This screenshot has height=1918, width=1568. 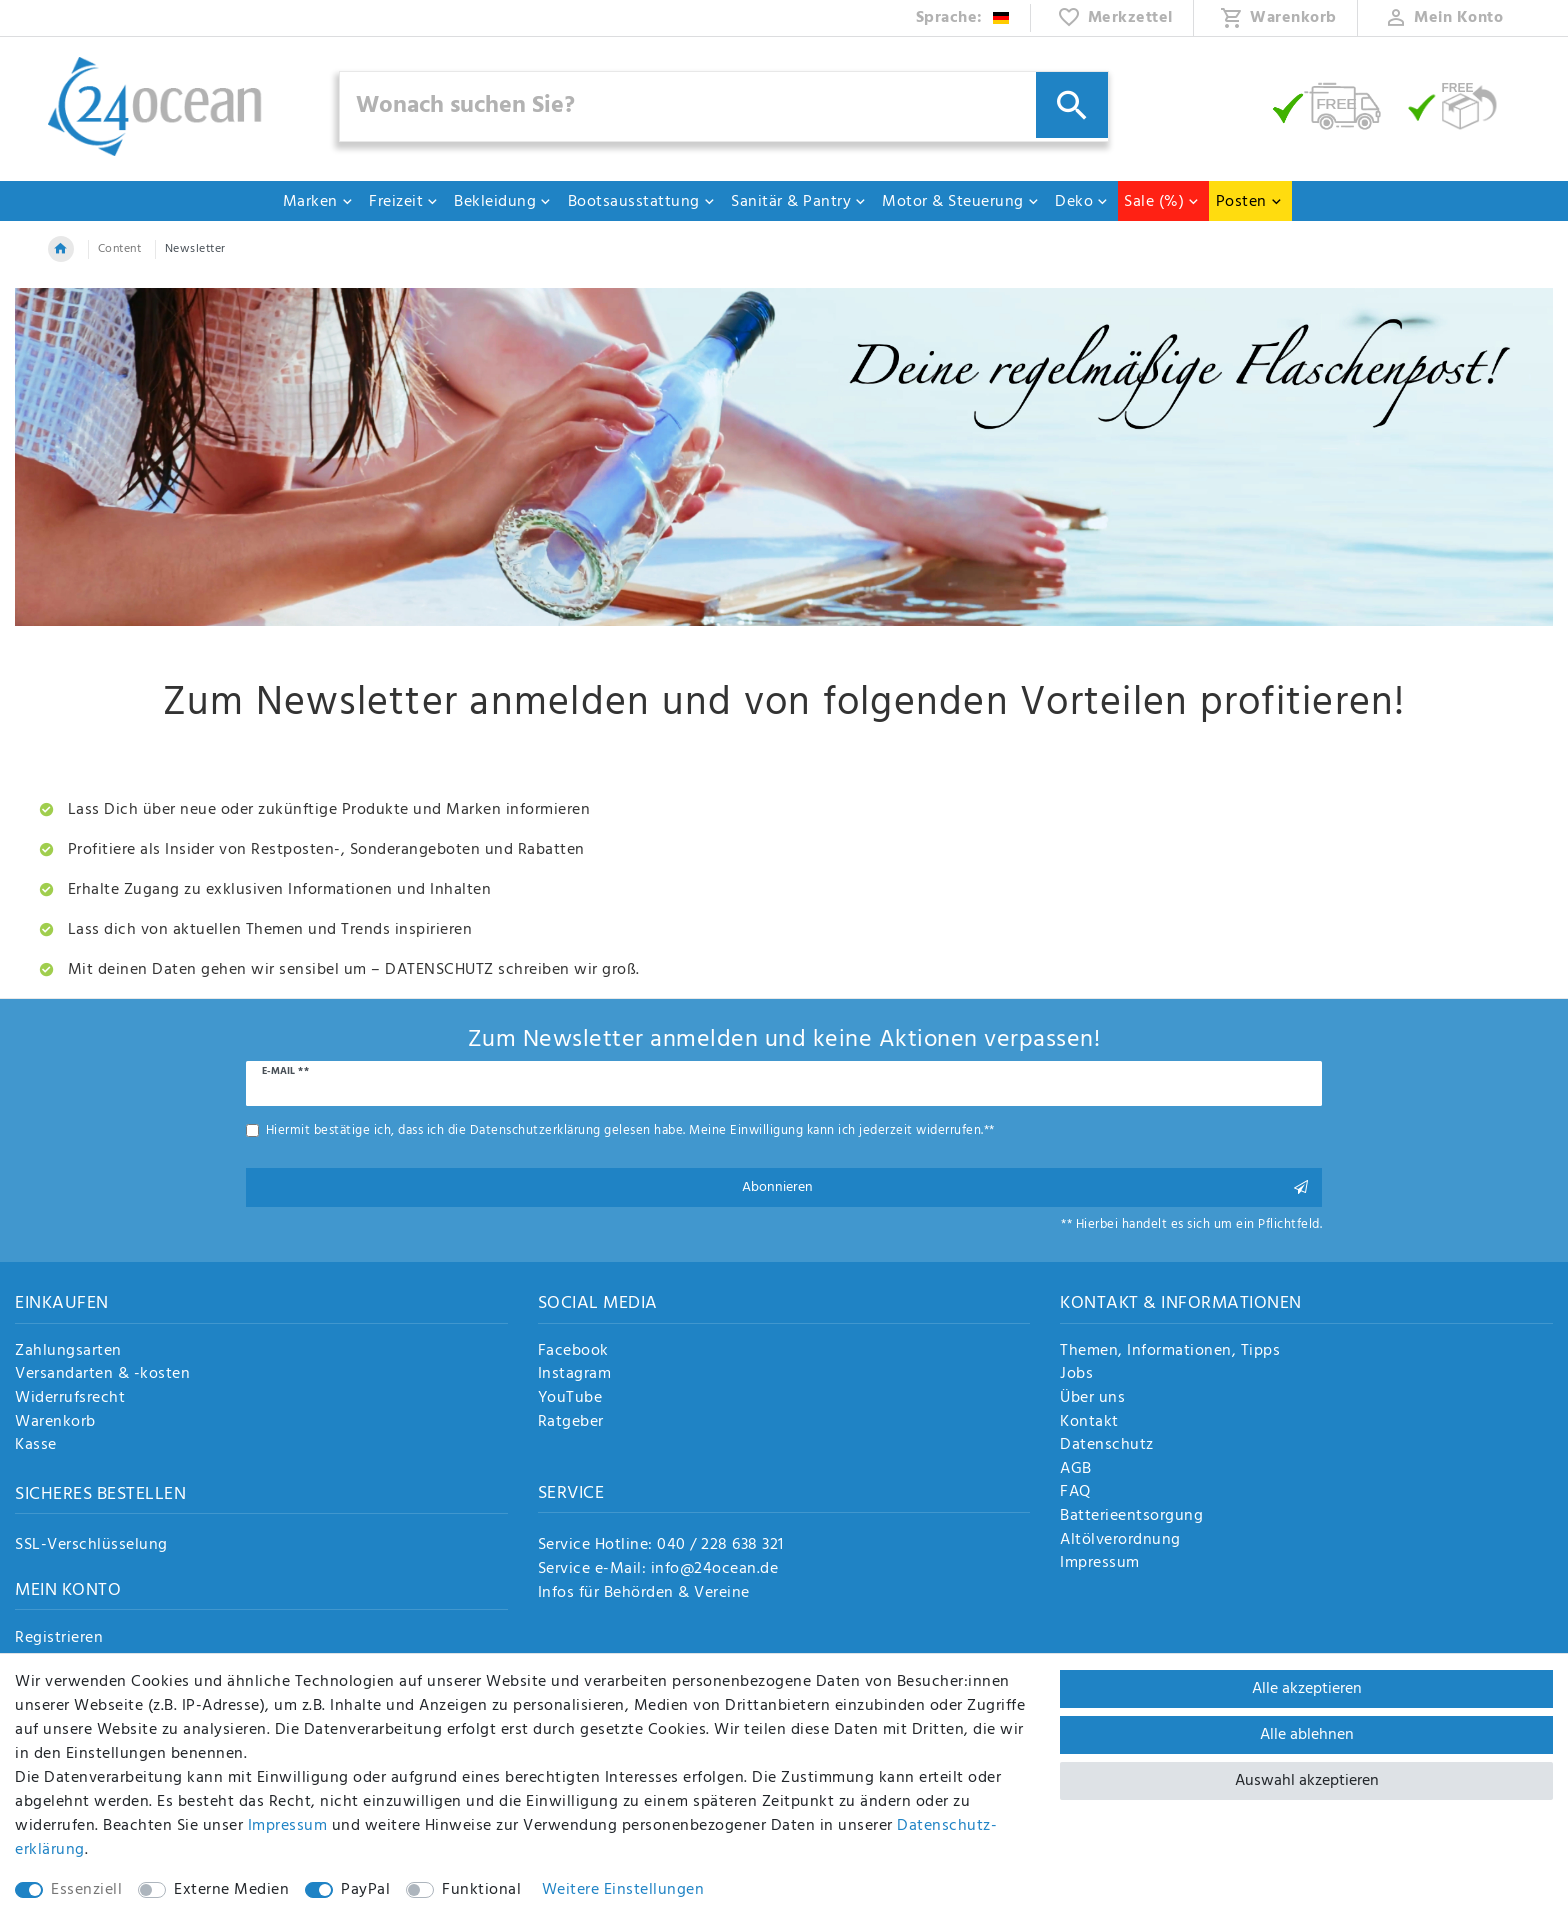 I want to click on Kasse, so click(x=36, y=1446).